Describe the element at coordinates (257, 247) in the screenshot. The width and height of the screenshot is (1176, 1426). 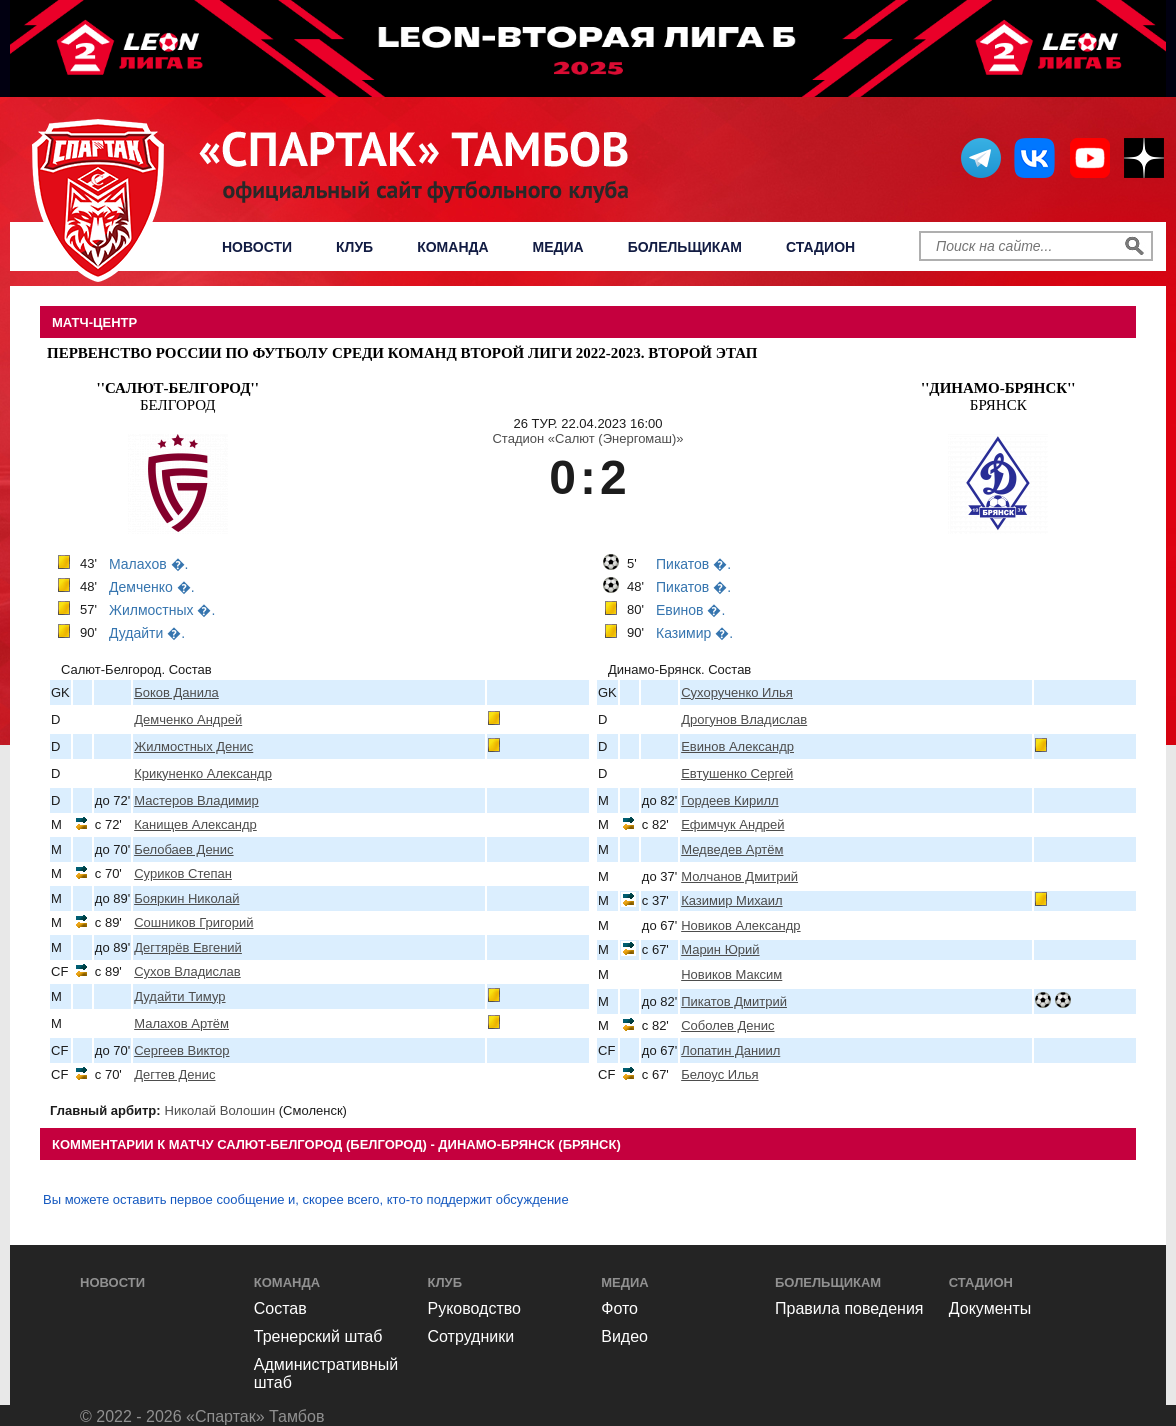
I see `Новости` at that location.